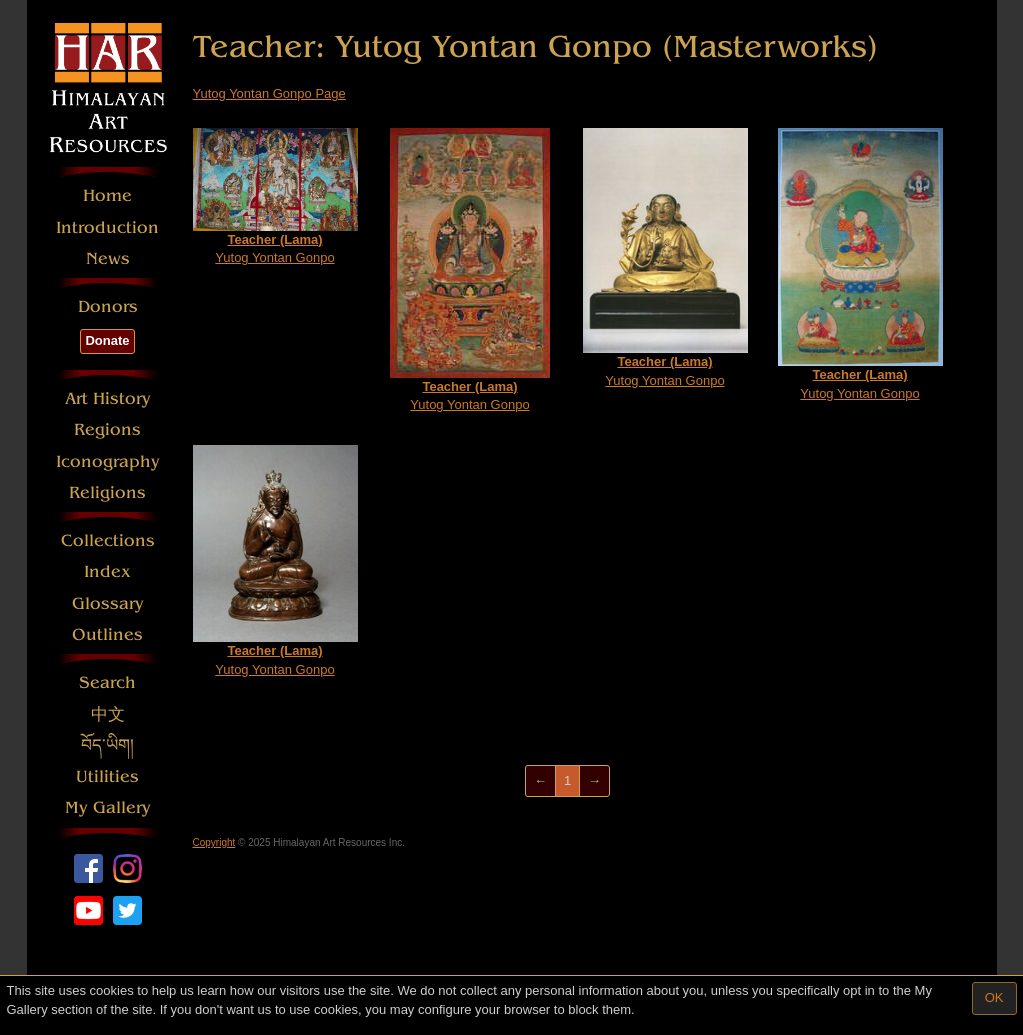 The width and height of the screenshot is (1023, 1035). Describe the element at coordinates (108, 398) in the screenshot. I see `Art History` at that location.